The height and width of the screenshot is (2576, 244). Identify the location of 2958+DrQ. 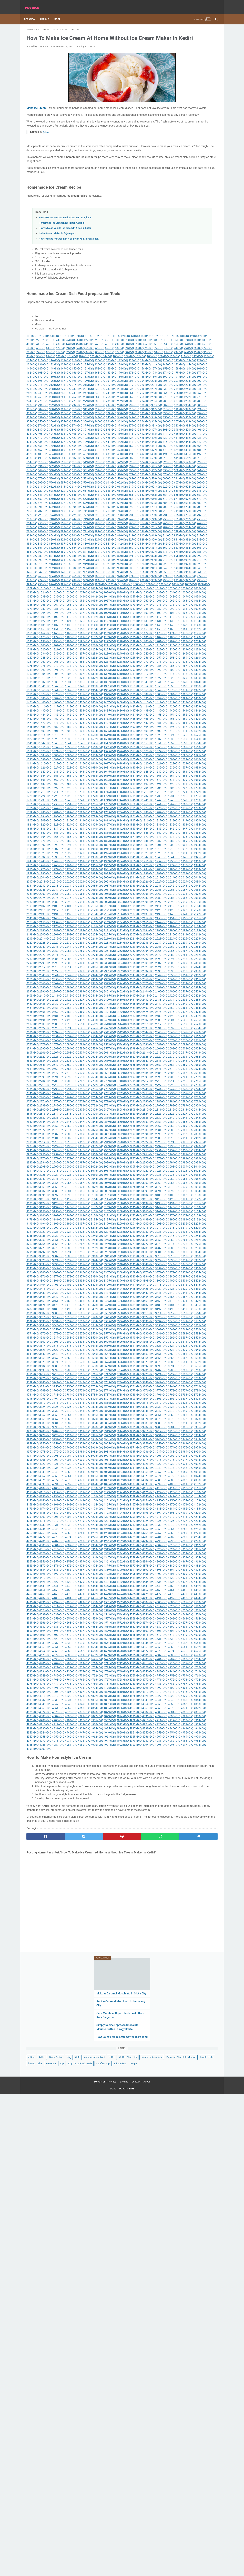
(58, 1517).